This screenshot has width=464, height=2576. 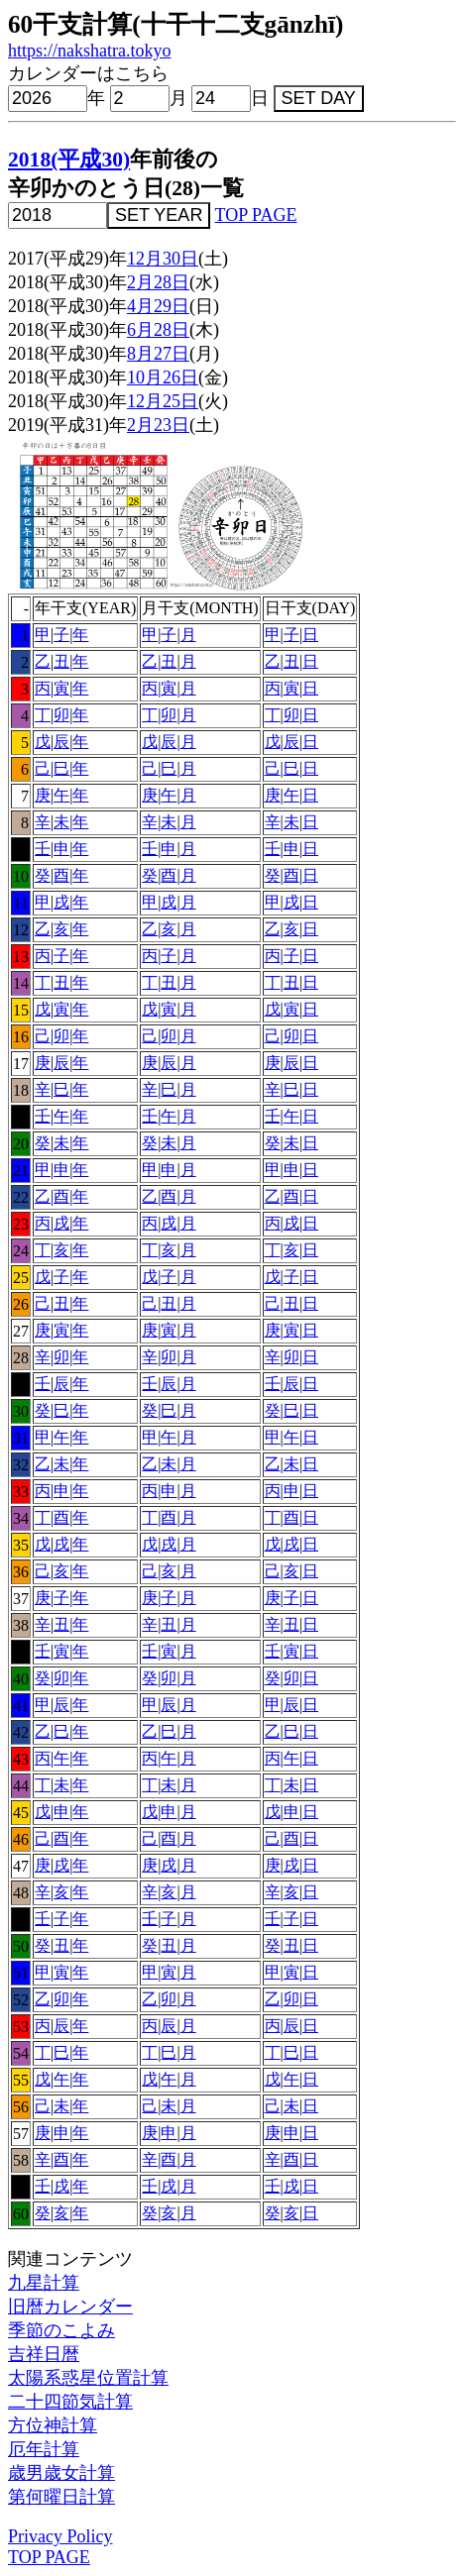 I want to click on 吉祥日暦, so click(x=43, y=2354).